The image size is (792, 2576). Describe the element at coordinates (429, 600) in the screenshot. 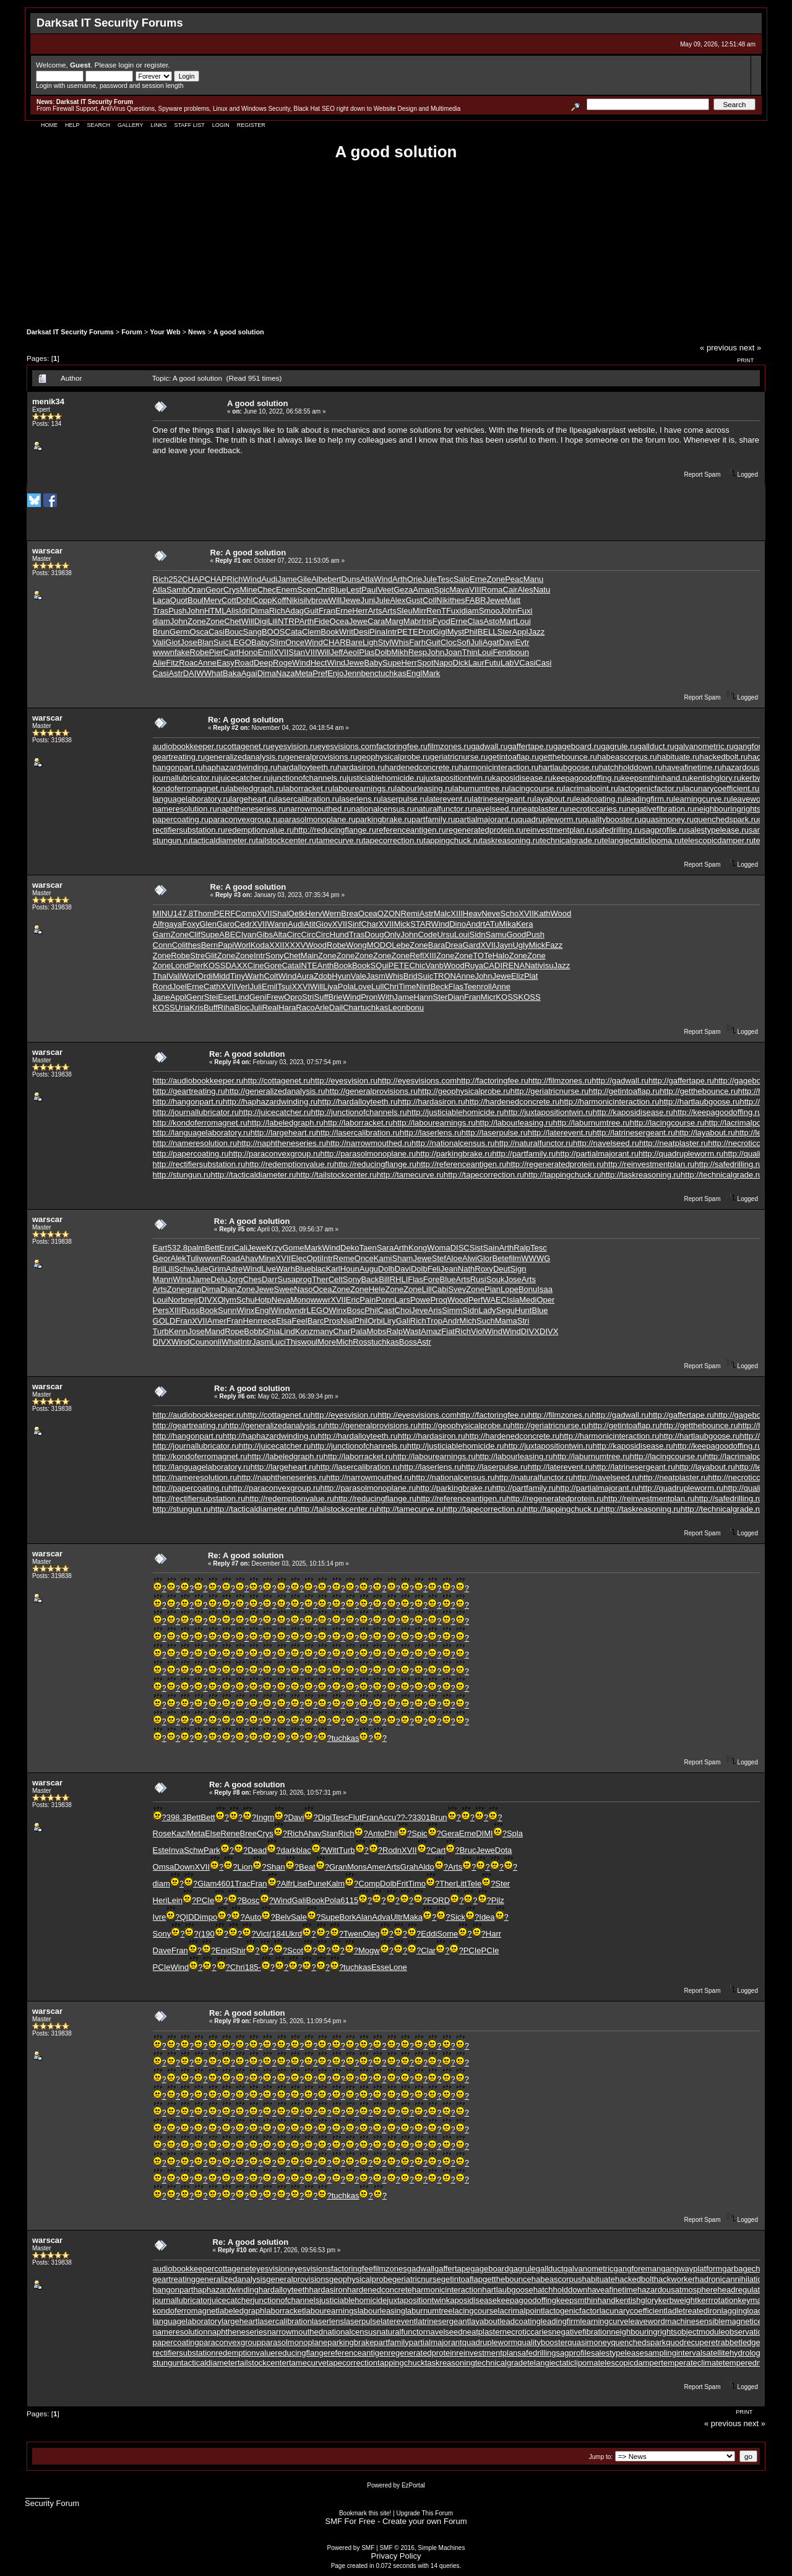

I see `Coll` at that location.